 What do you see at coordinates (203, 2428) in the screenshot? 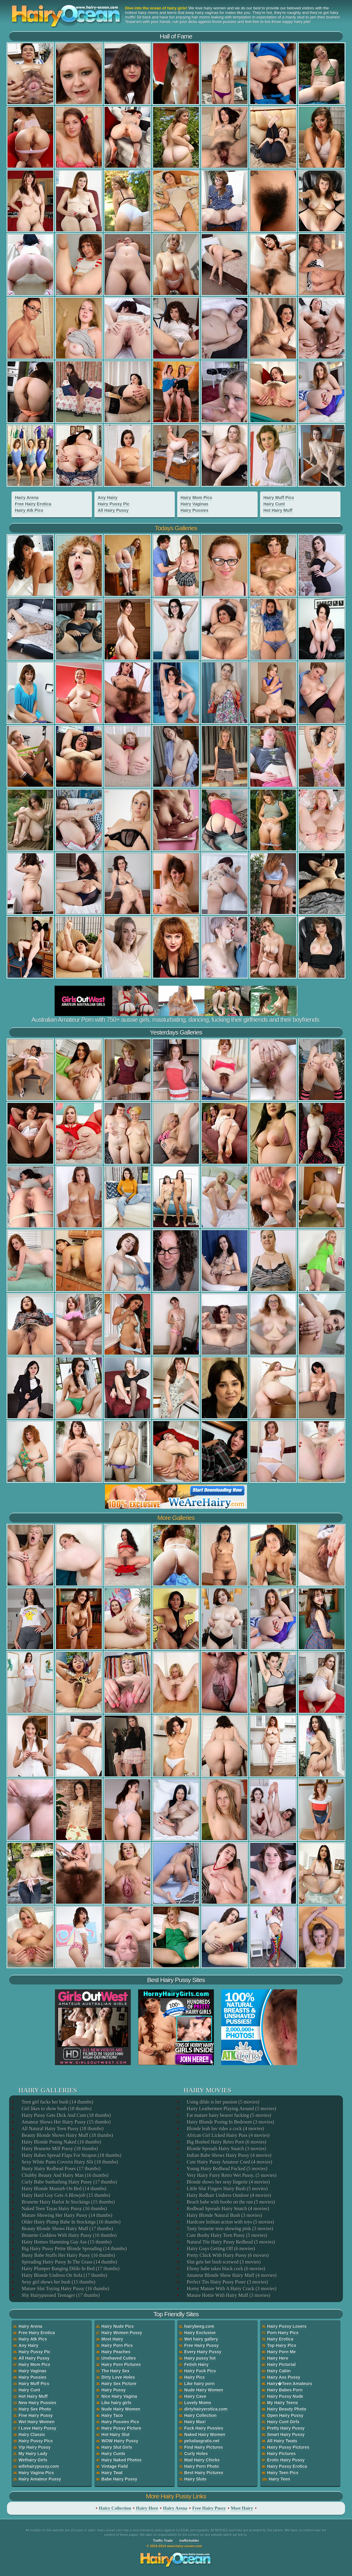
I see `Fuck Hairy Pussies` at bounding box center [203, 2428].